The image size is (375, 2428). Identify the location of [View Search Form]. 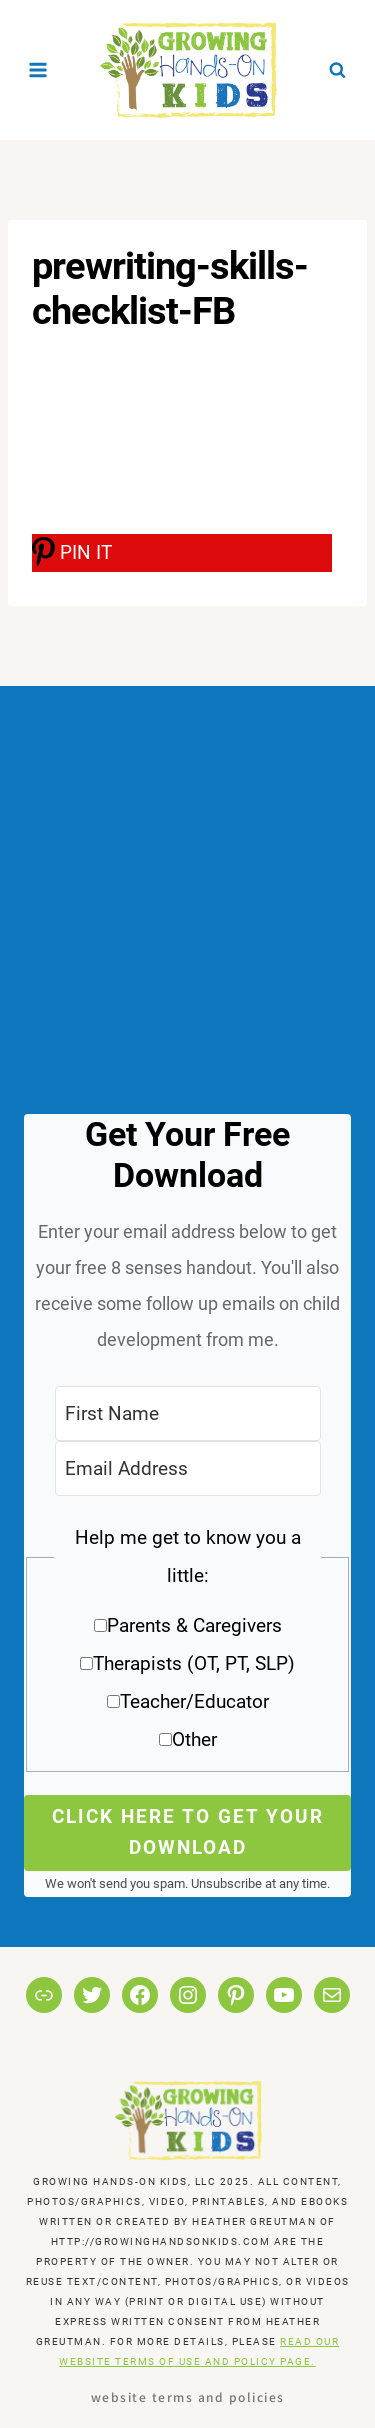
(337, 70).